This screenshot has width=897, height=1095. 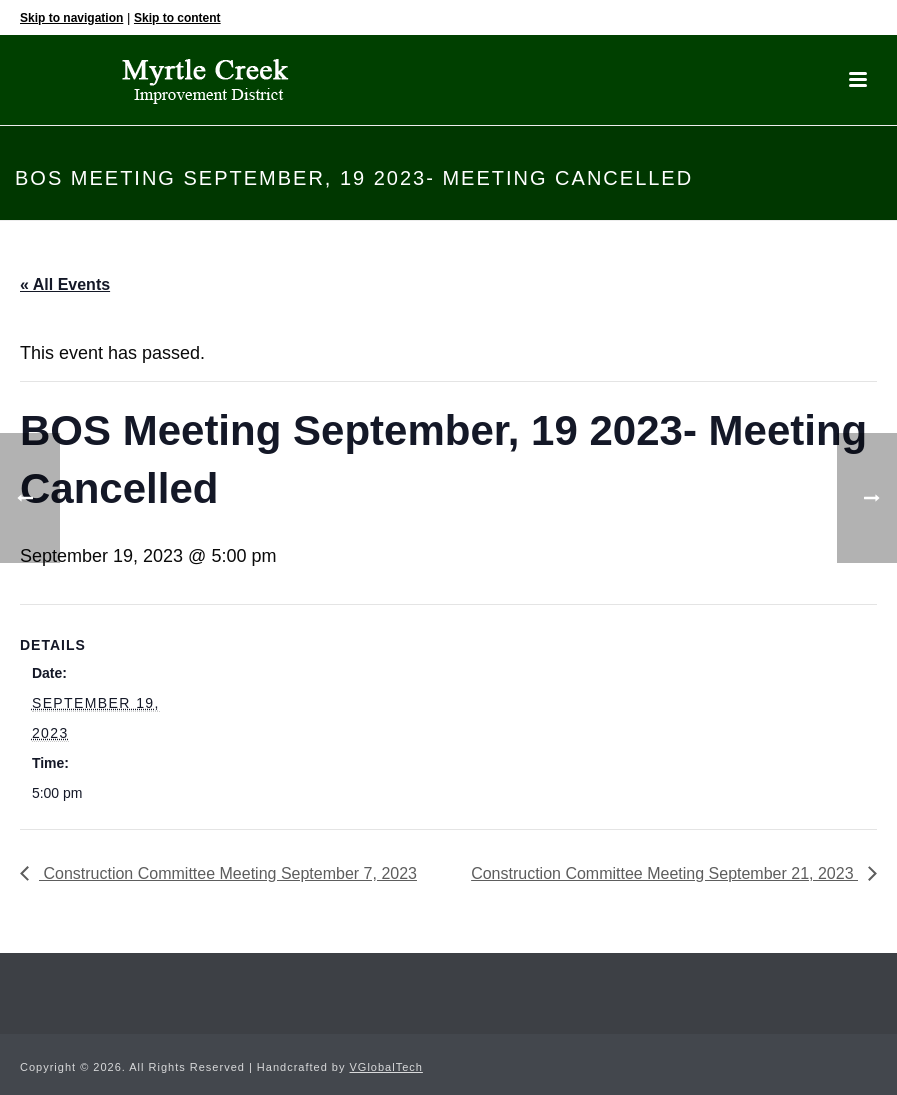 I want to click on « All Events, so click(x=65, y=284).